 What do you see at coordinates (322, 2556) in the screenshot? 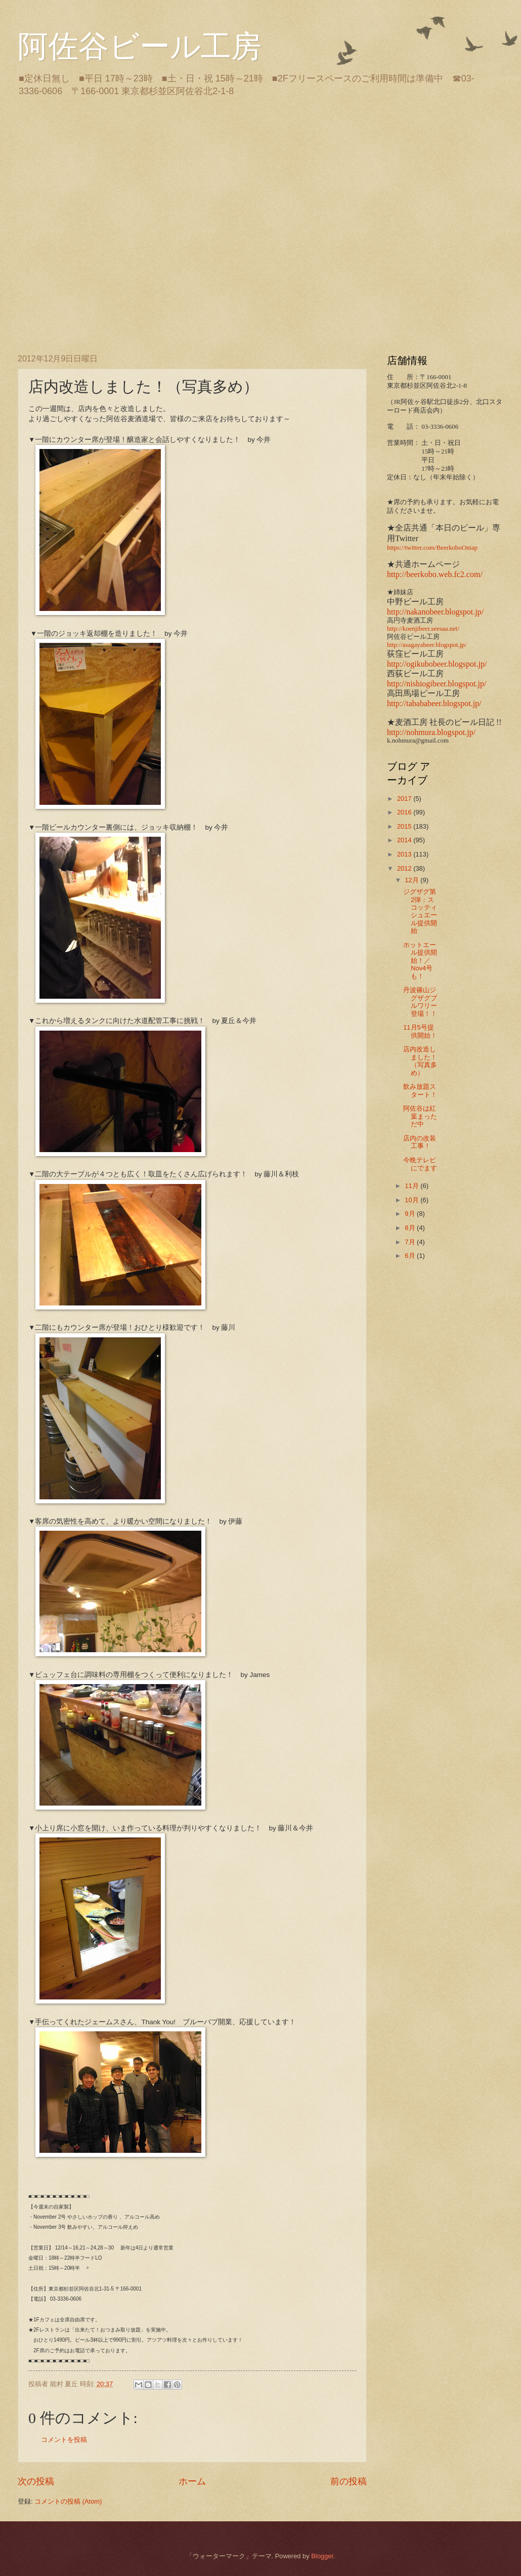
I see `Blogger` at bounding box center [322, 2556].